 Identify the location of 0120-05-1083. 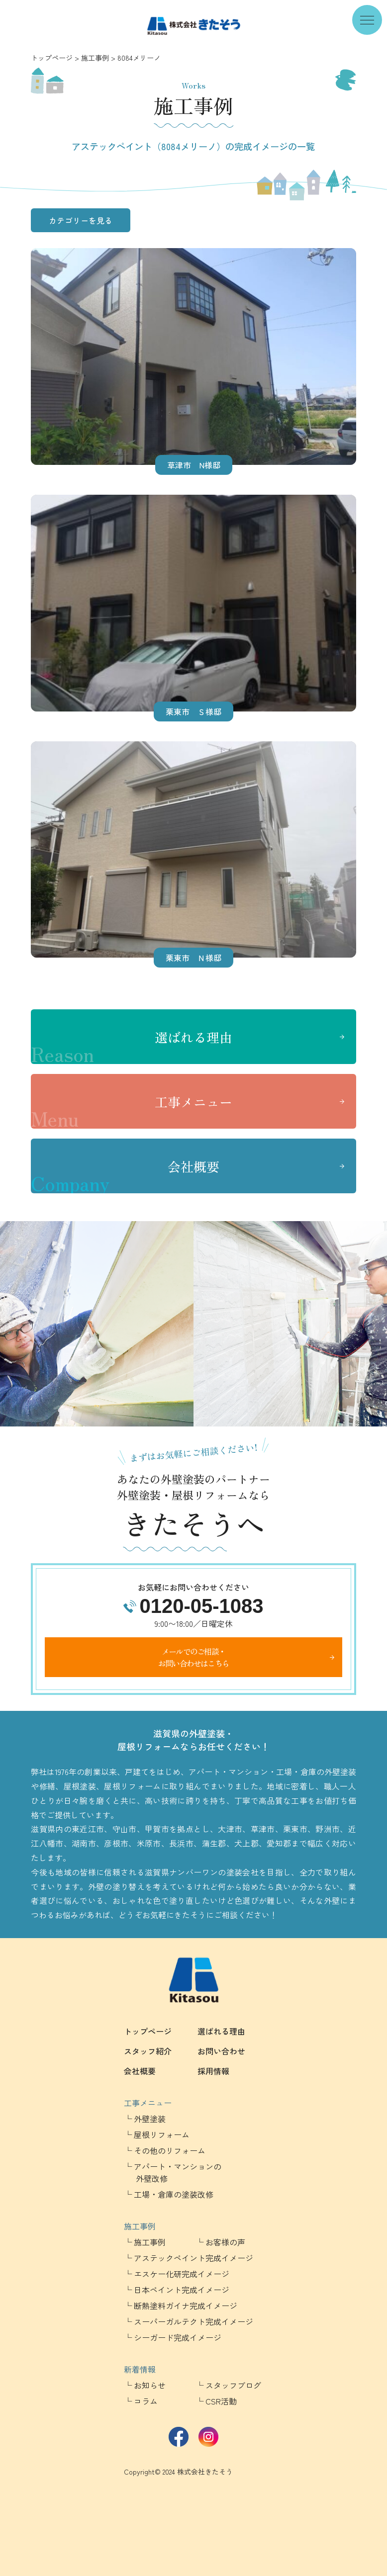
(201, 1606).